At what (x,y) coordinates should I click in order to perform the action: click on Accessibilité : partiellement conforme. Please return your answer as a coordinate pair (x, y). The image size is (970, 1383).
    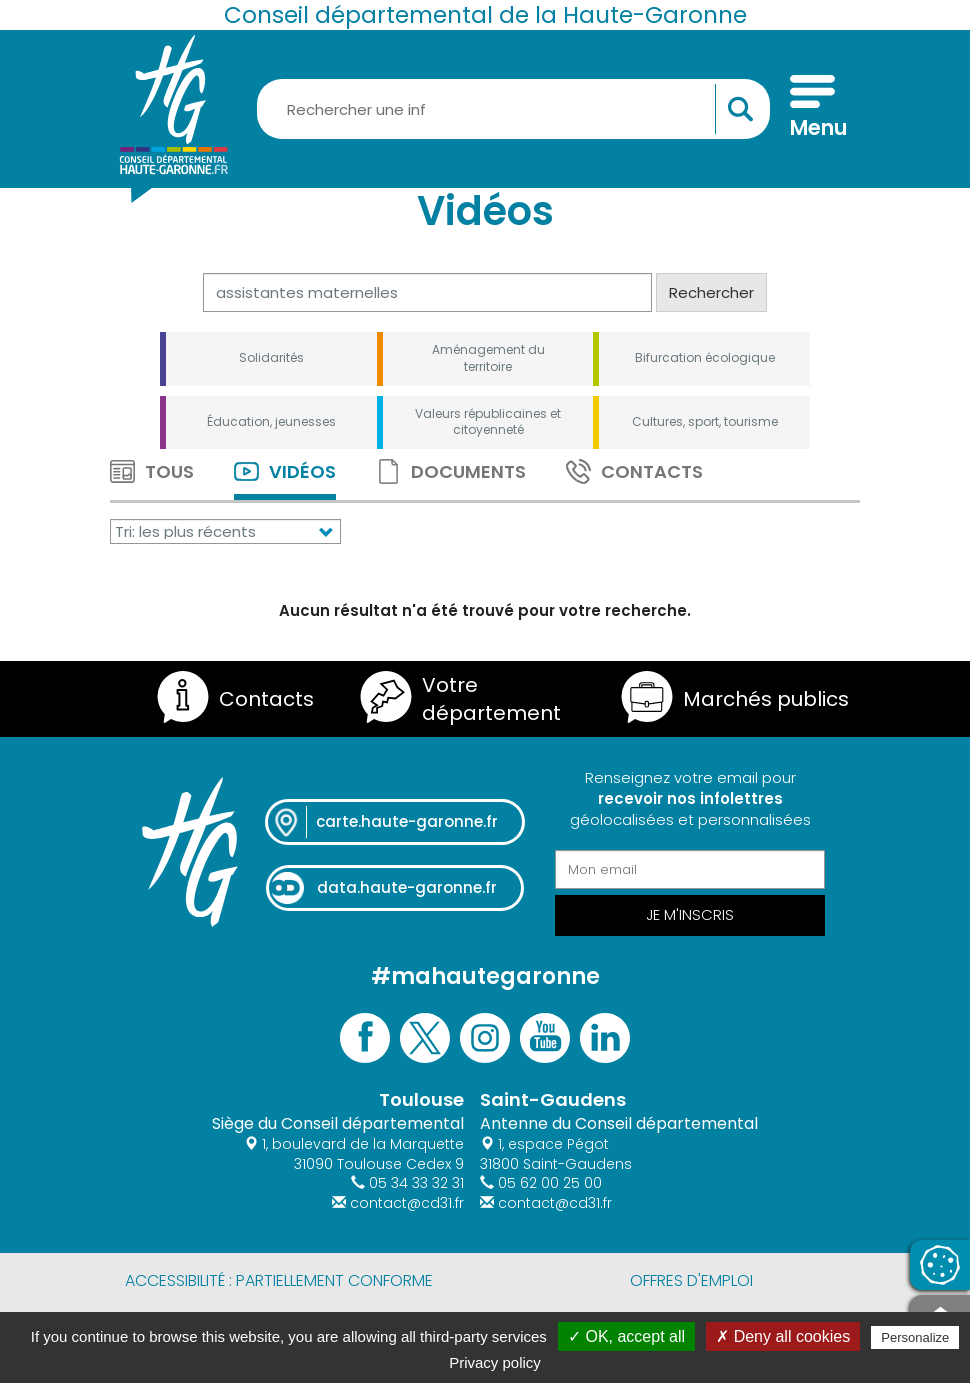
    Looking at the image, I should click on (279, 1280).